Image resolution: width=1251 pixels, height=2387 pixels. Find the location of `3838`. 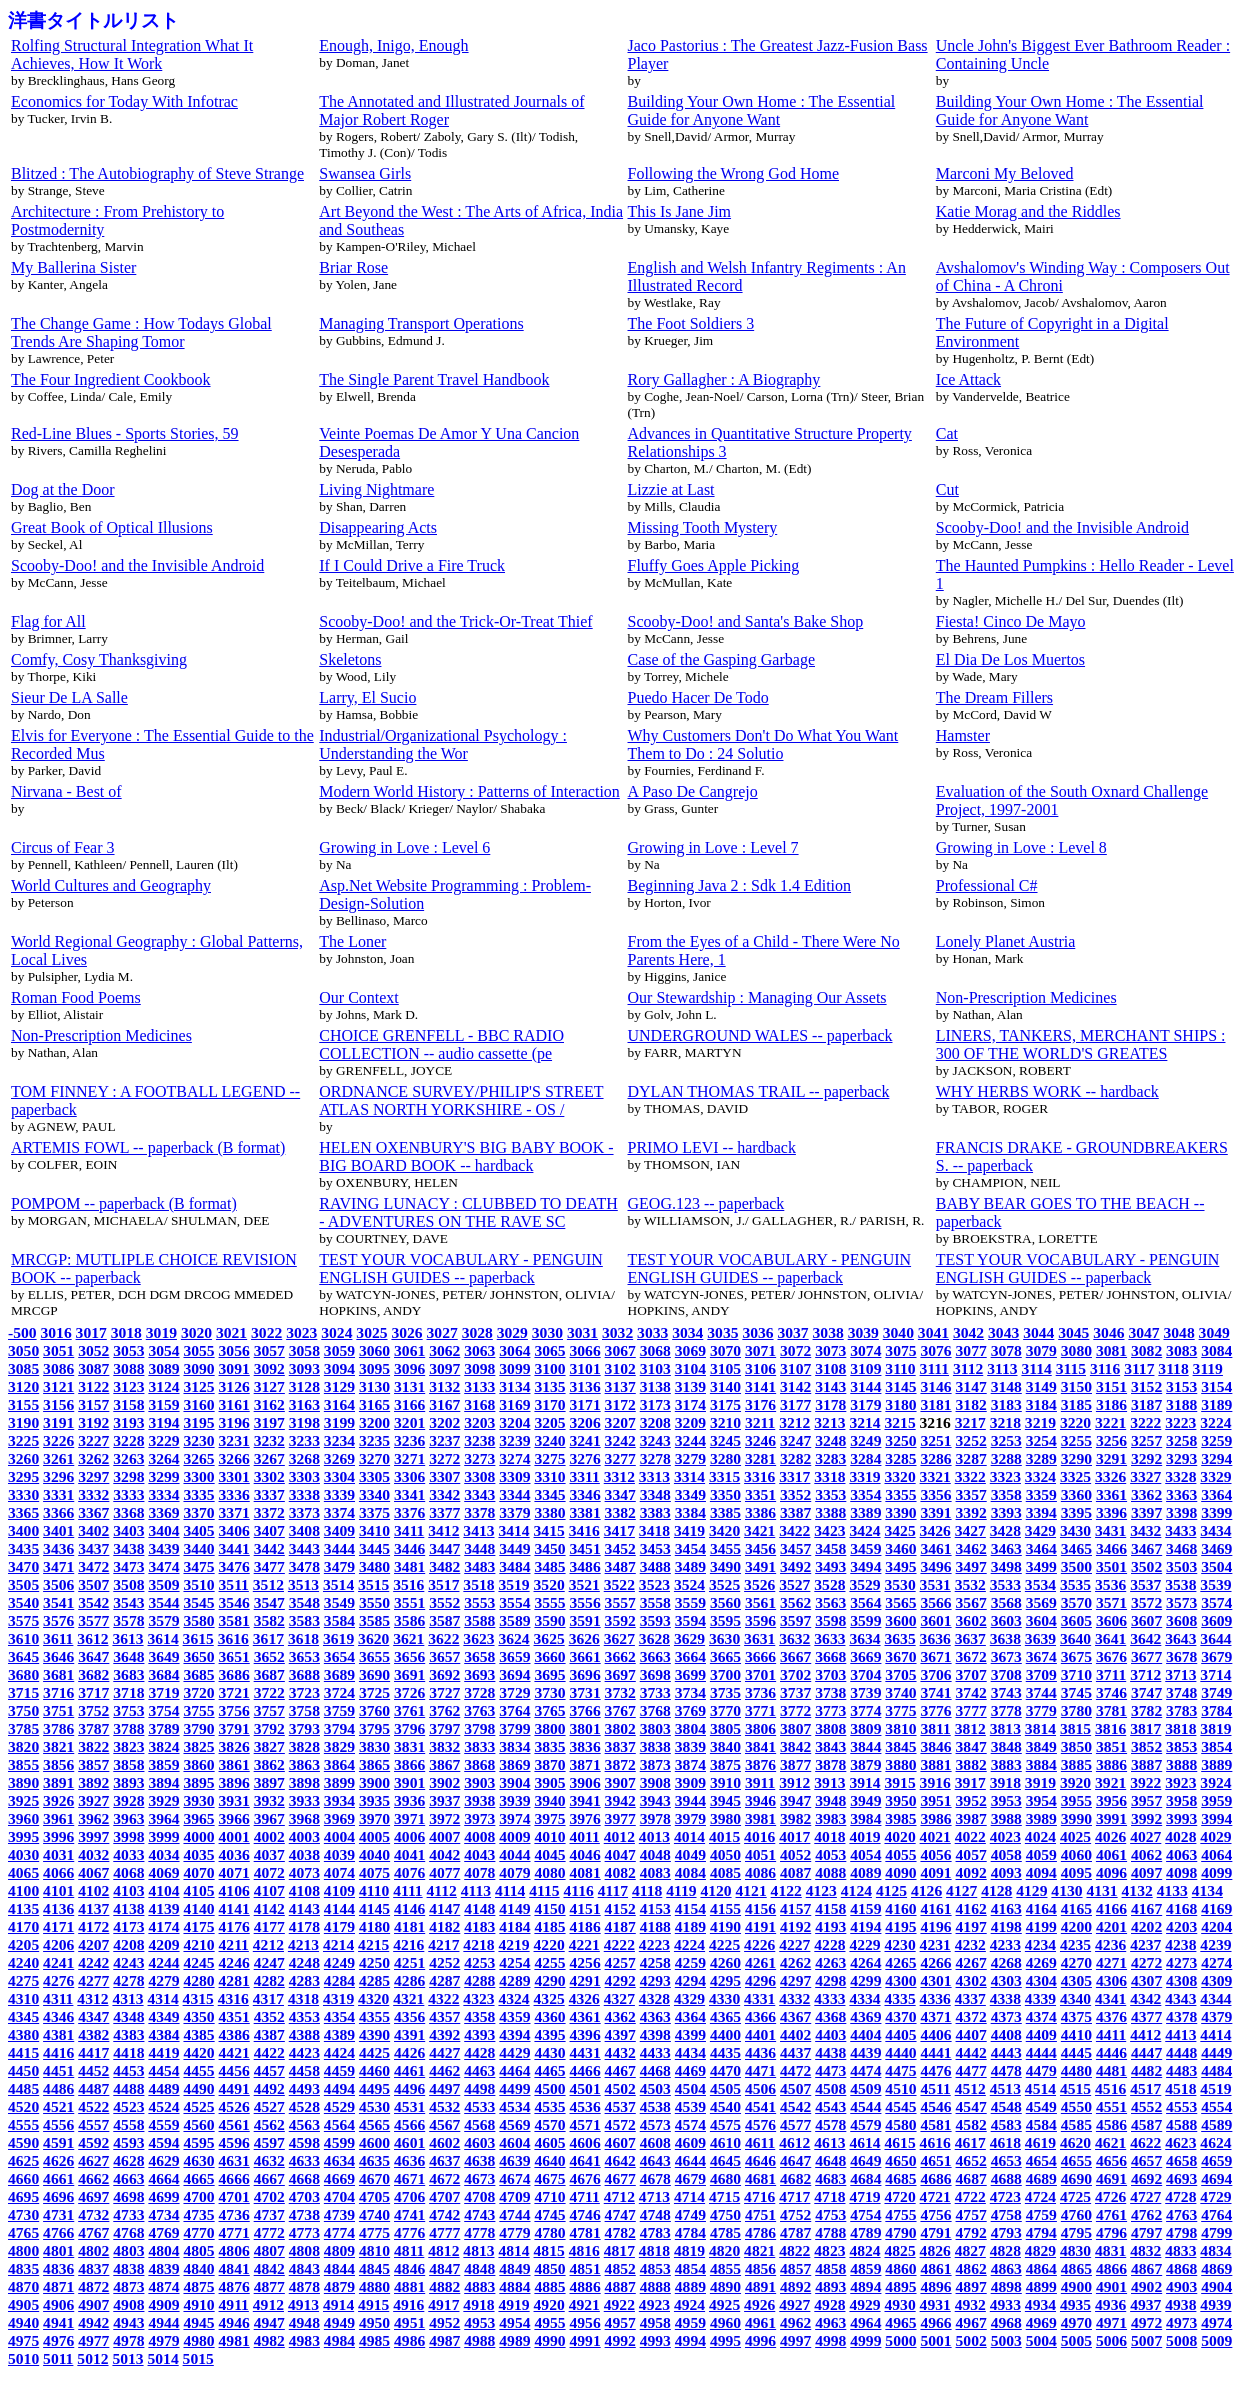

3838 is located at coordinates (655, 1746).